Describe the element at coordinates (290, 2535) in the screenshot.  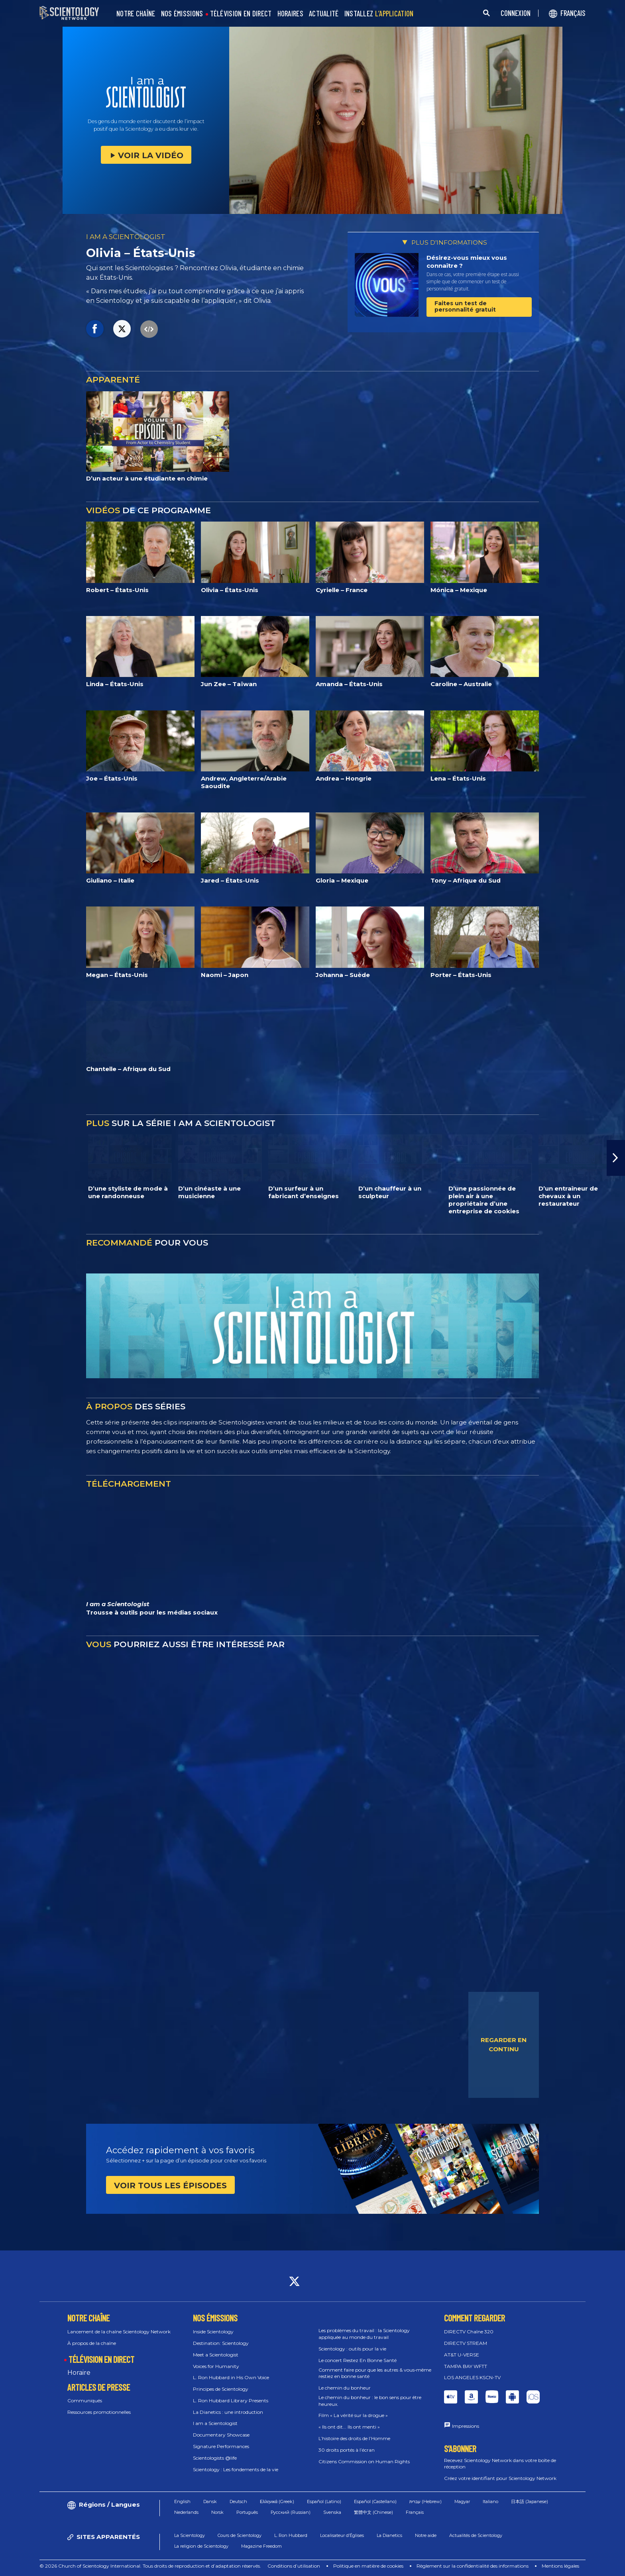
I see `L. Ron Hubbard` at that location.